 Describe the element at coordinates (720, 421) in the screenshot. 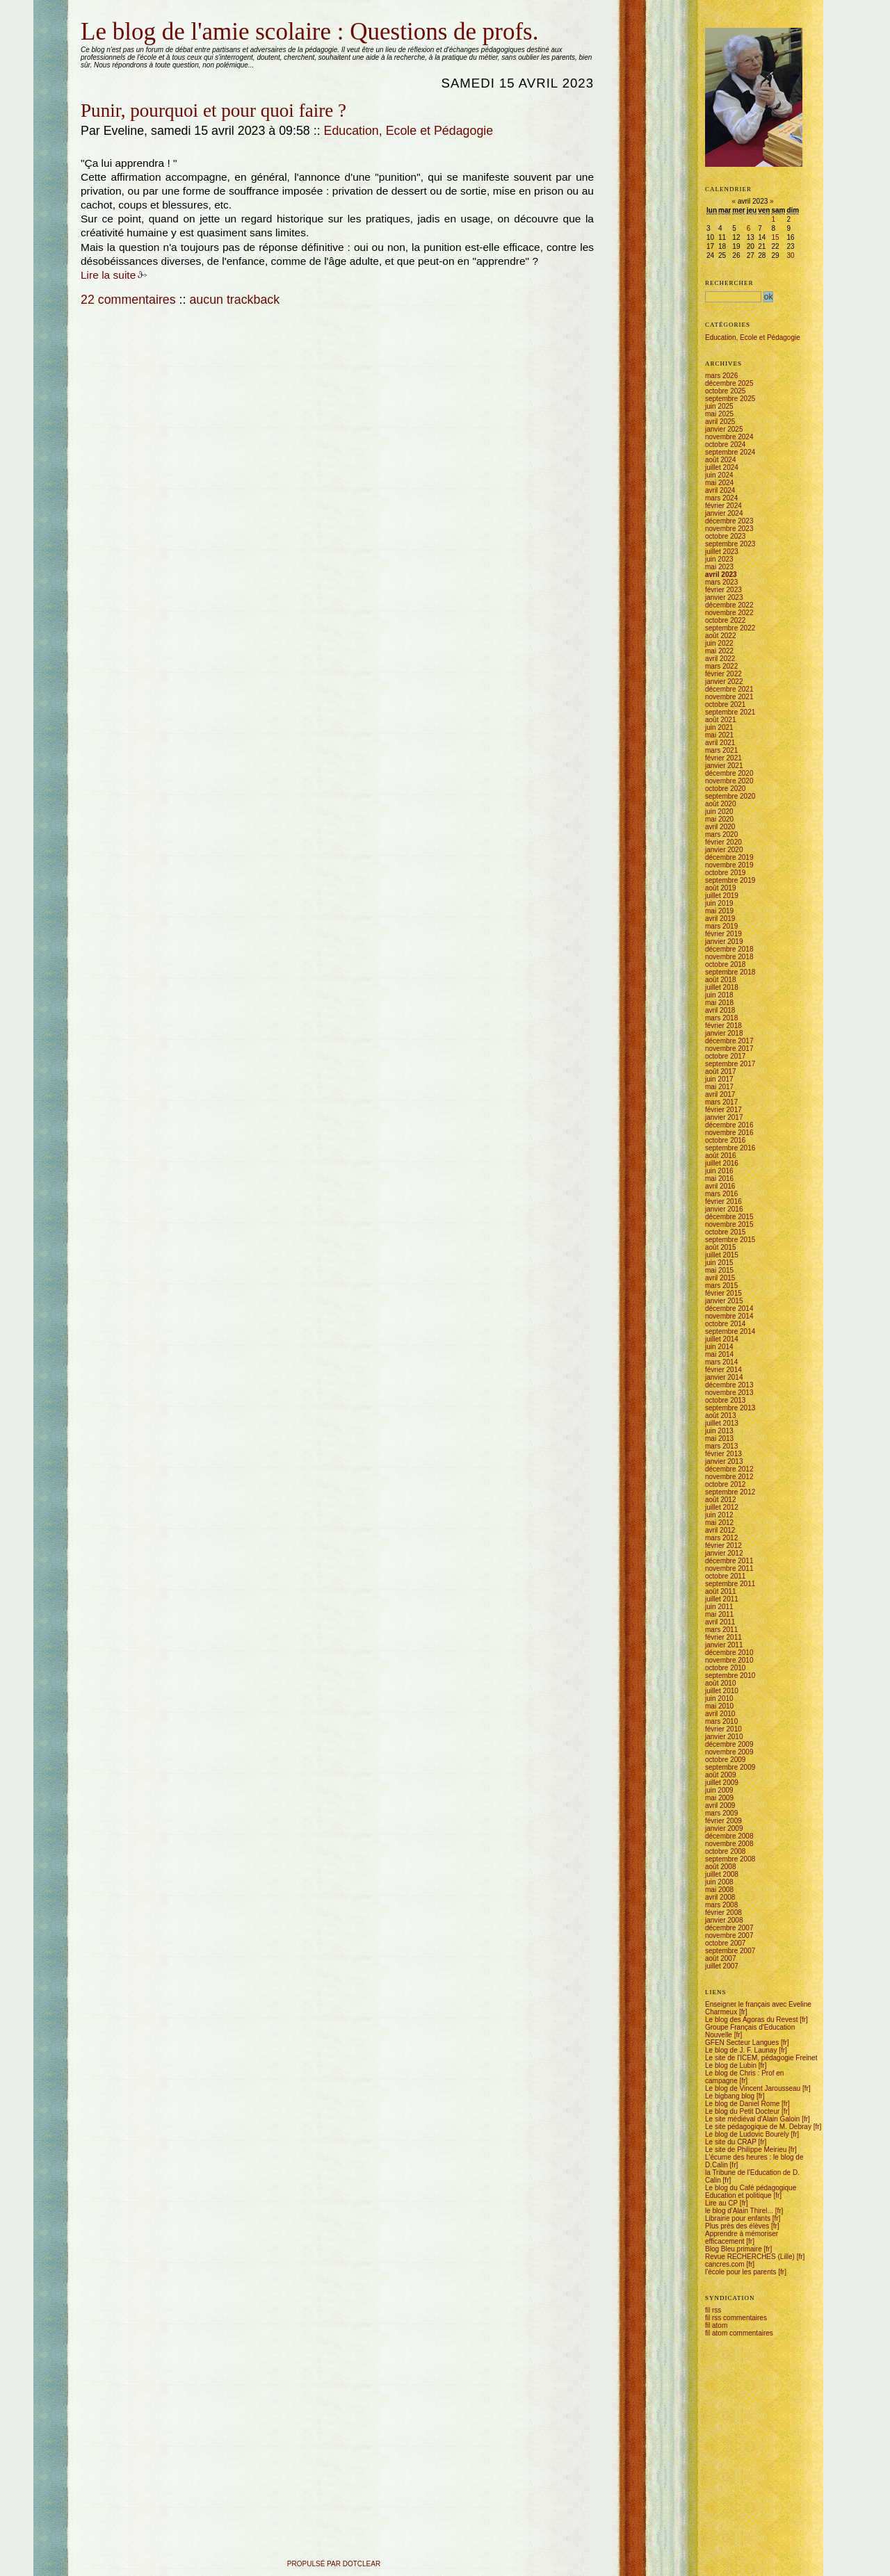

I see `avril 2025` at that location.